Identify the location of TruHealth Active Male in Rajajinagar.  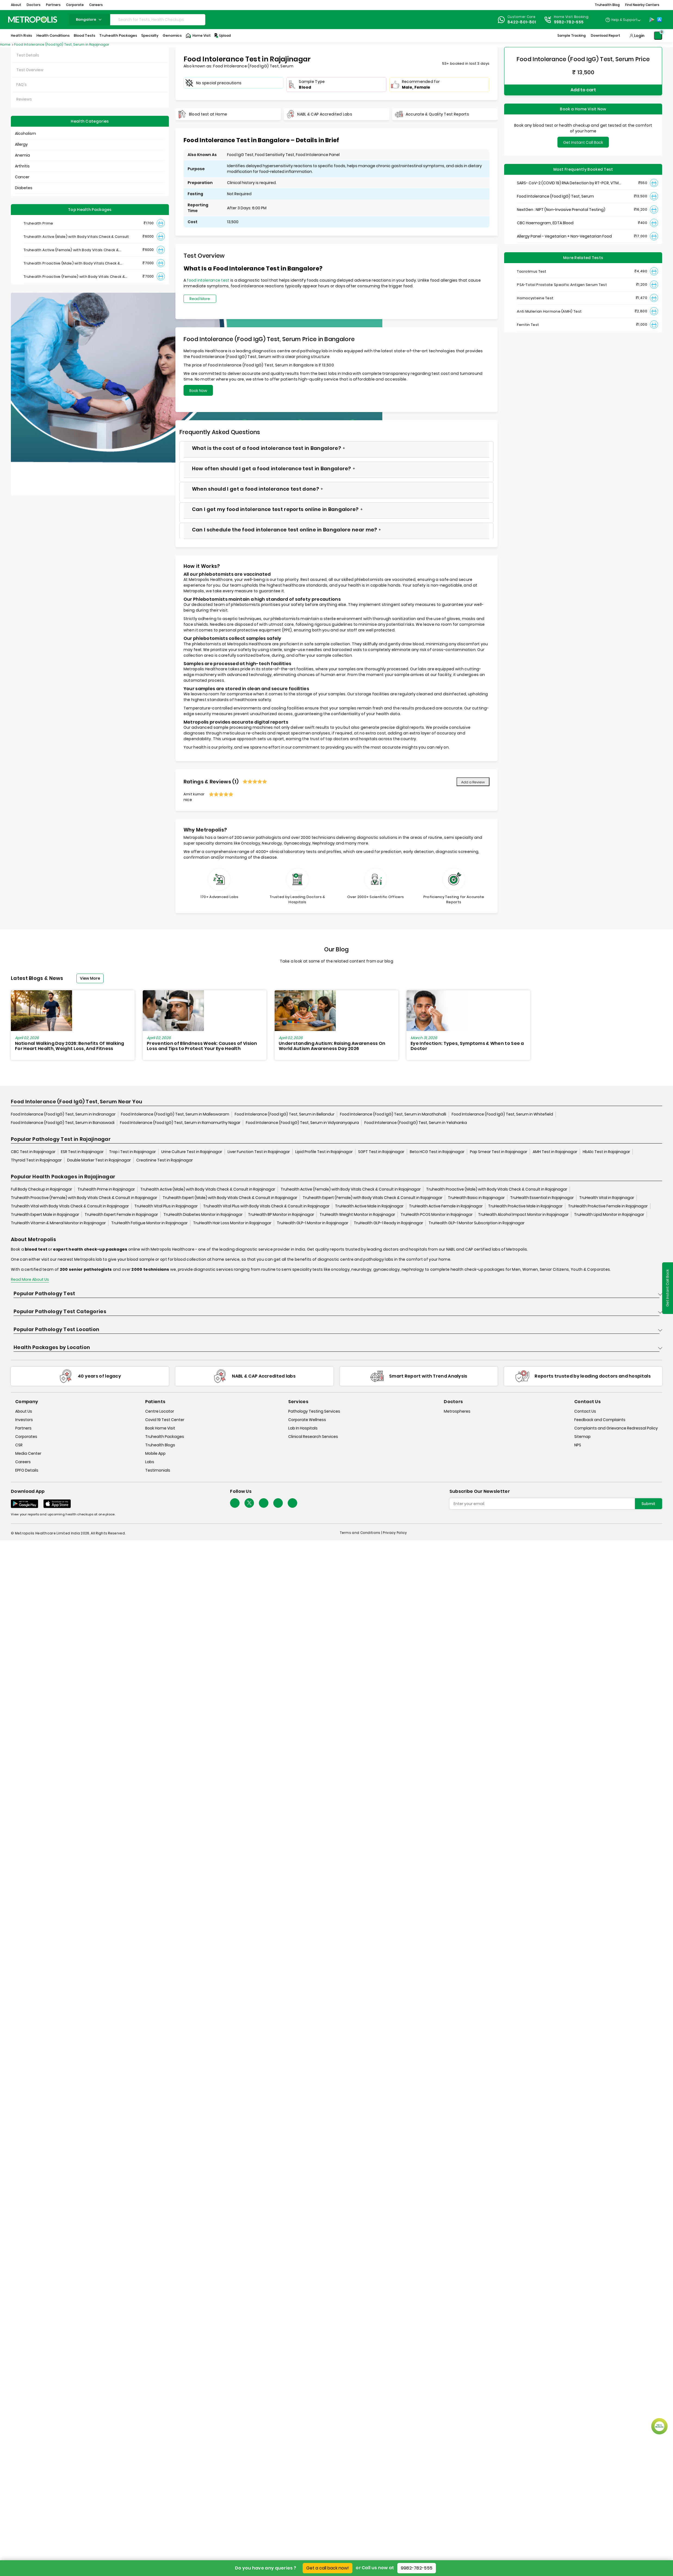
(369, 1206).